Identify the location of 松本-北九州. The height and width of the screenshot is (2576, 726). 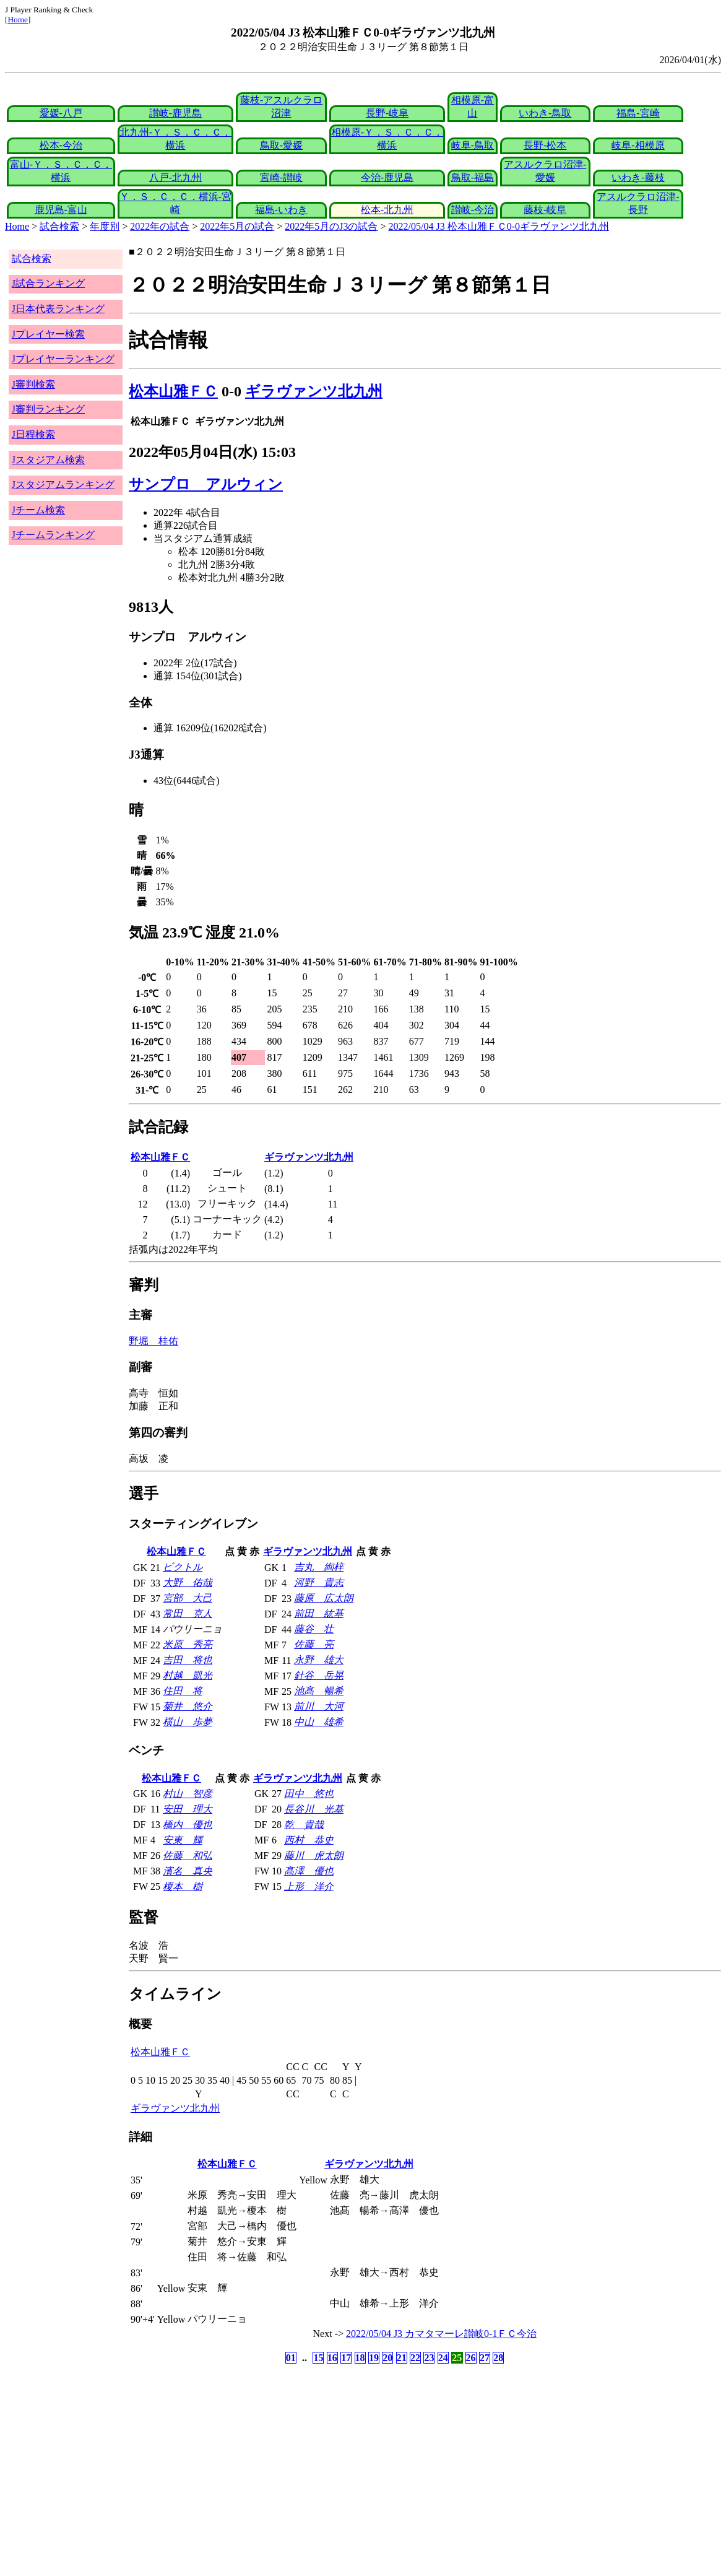
(387, 209).